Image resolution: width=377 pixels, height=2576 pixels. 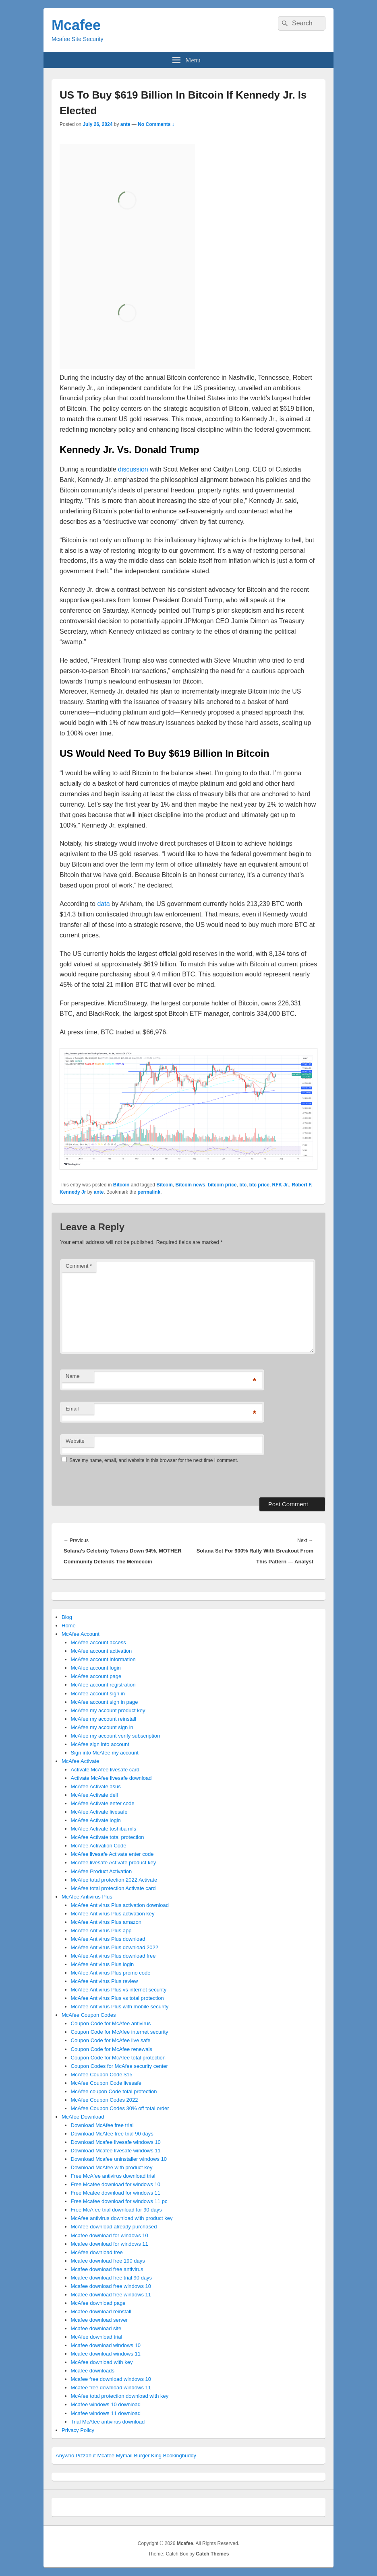 I want to click on McAfee download page, so click(x=98, y=2303).